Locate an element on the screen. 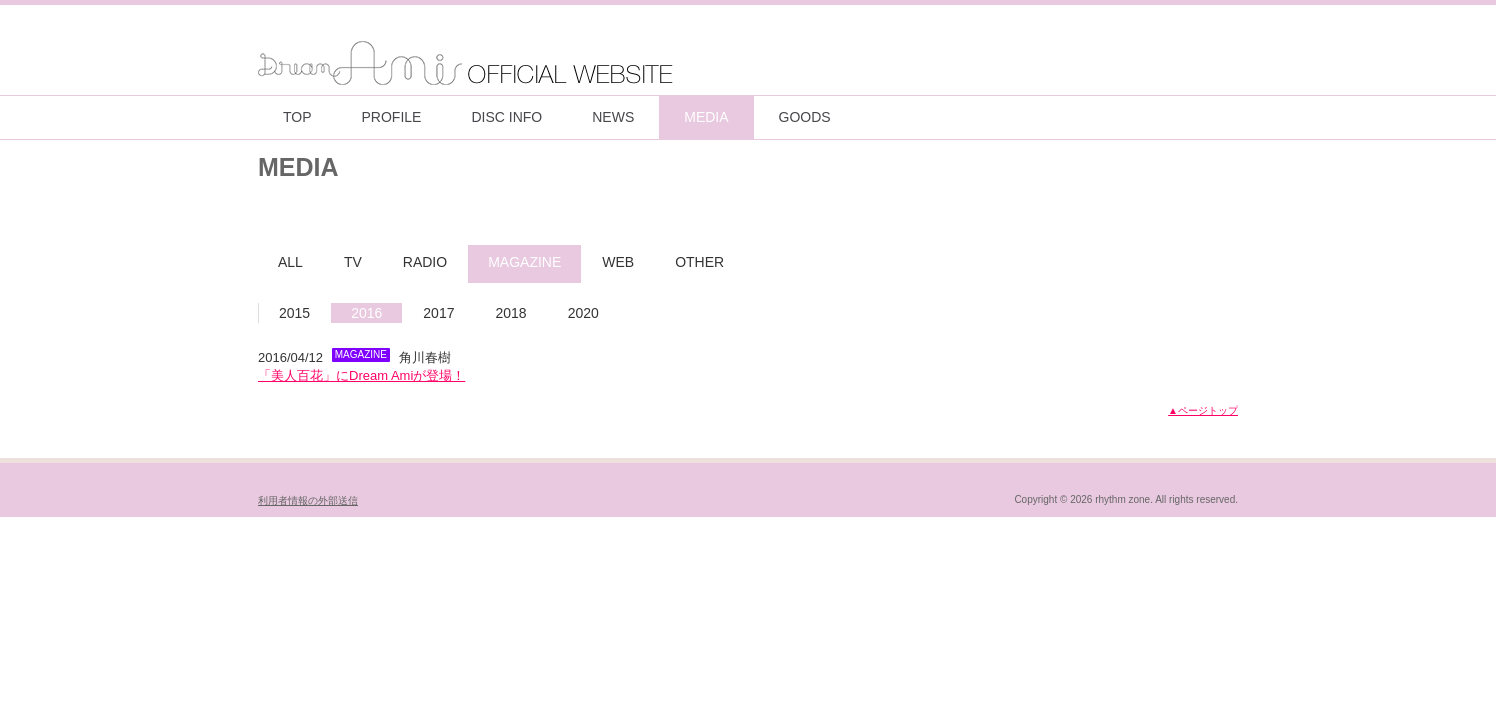 Image resolution: width=1496 pixels, height=720 pixels. MAGAZINE is located at coordinates (524, 262).